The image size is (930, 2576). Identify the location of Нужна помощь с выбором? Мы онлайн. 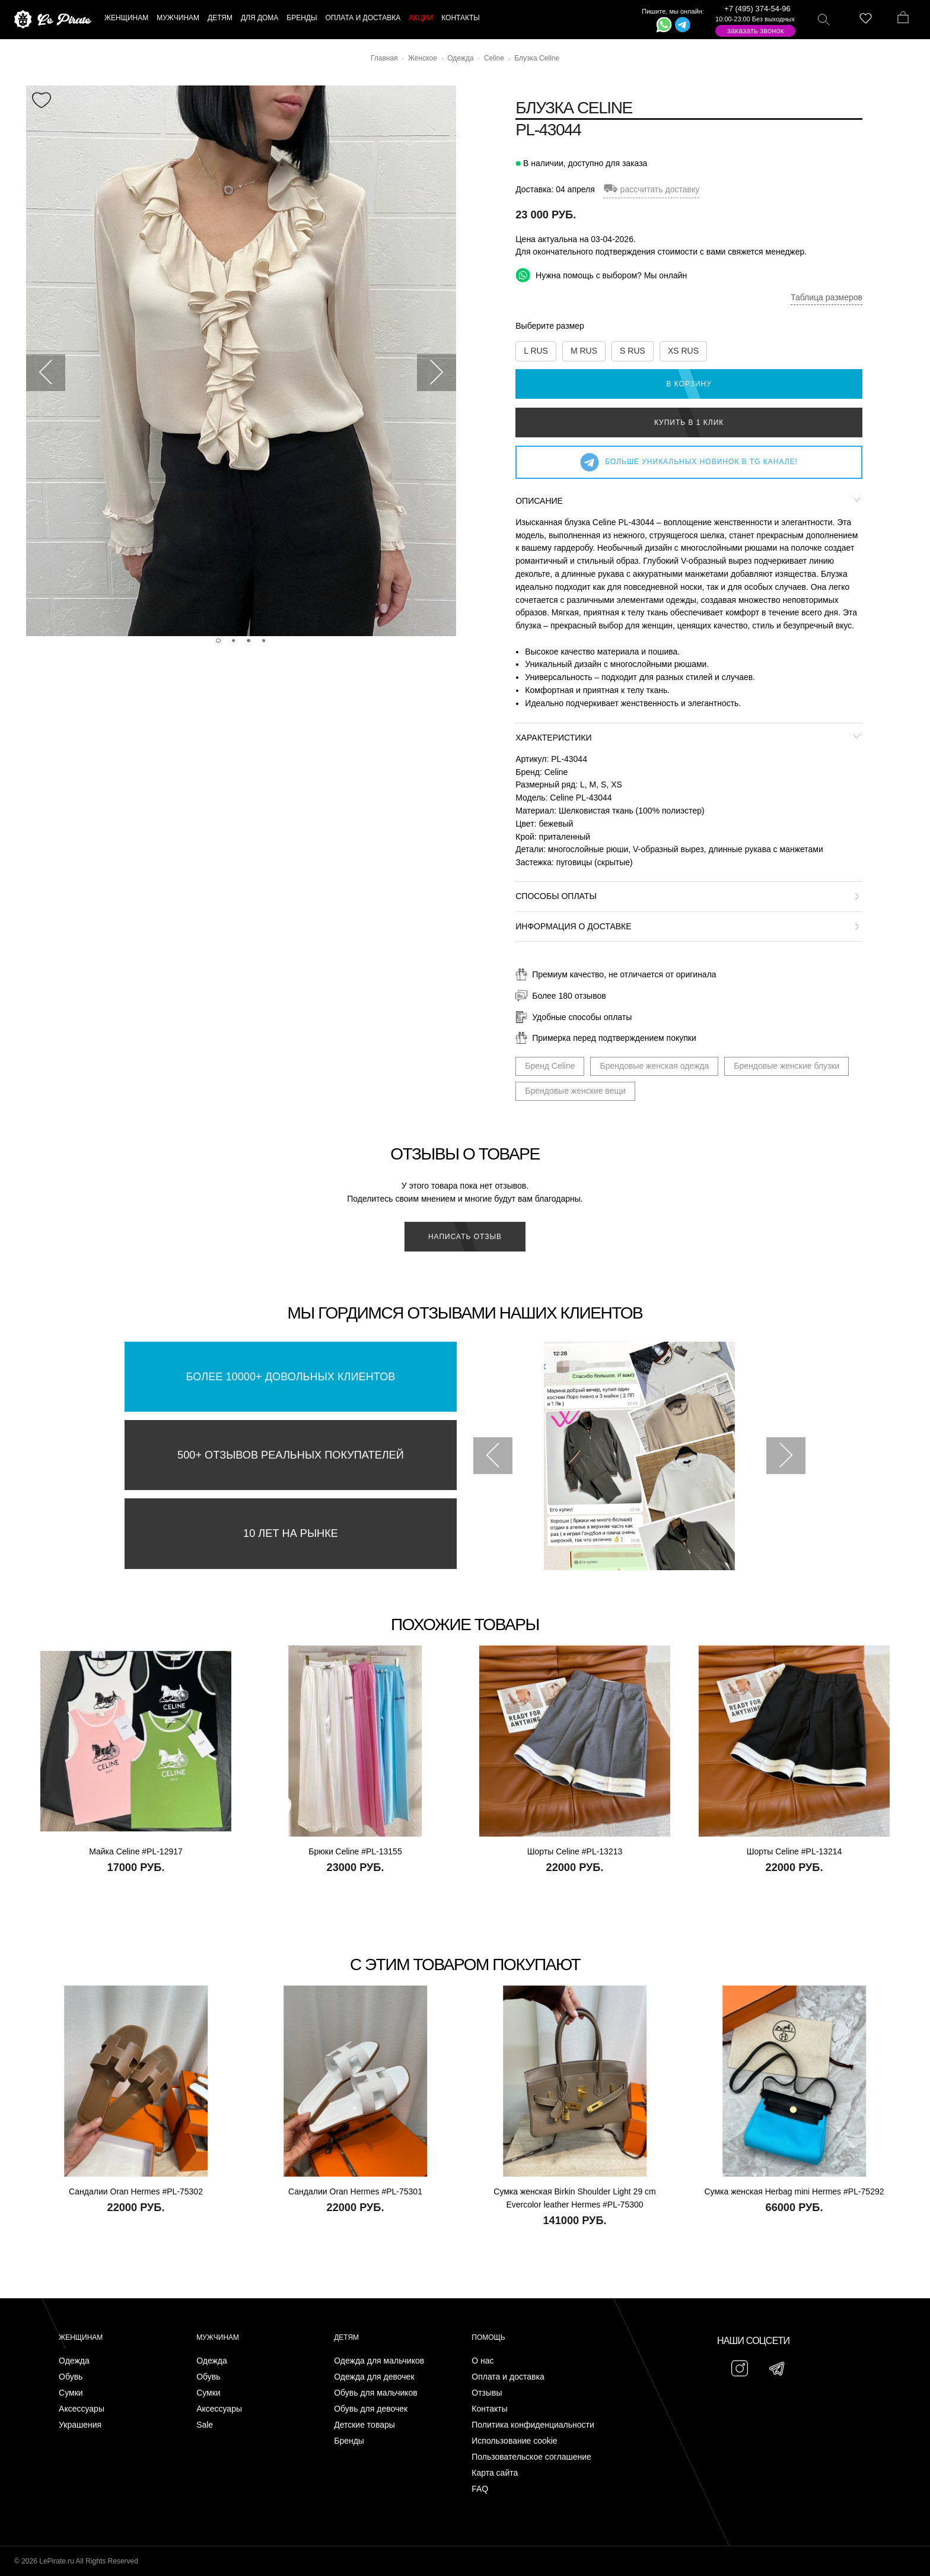
(601, 275).